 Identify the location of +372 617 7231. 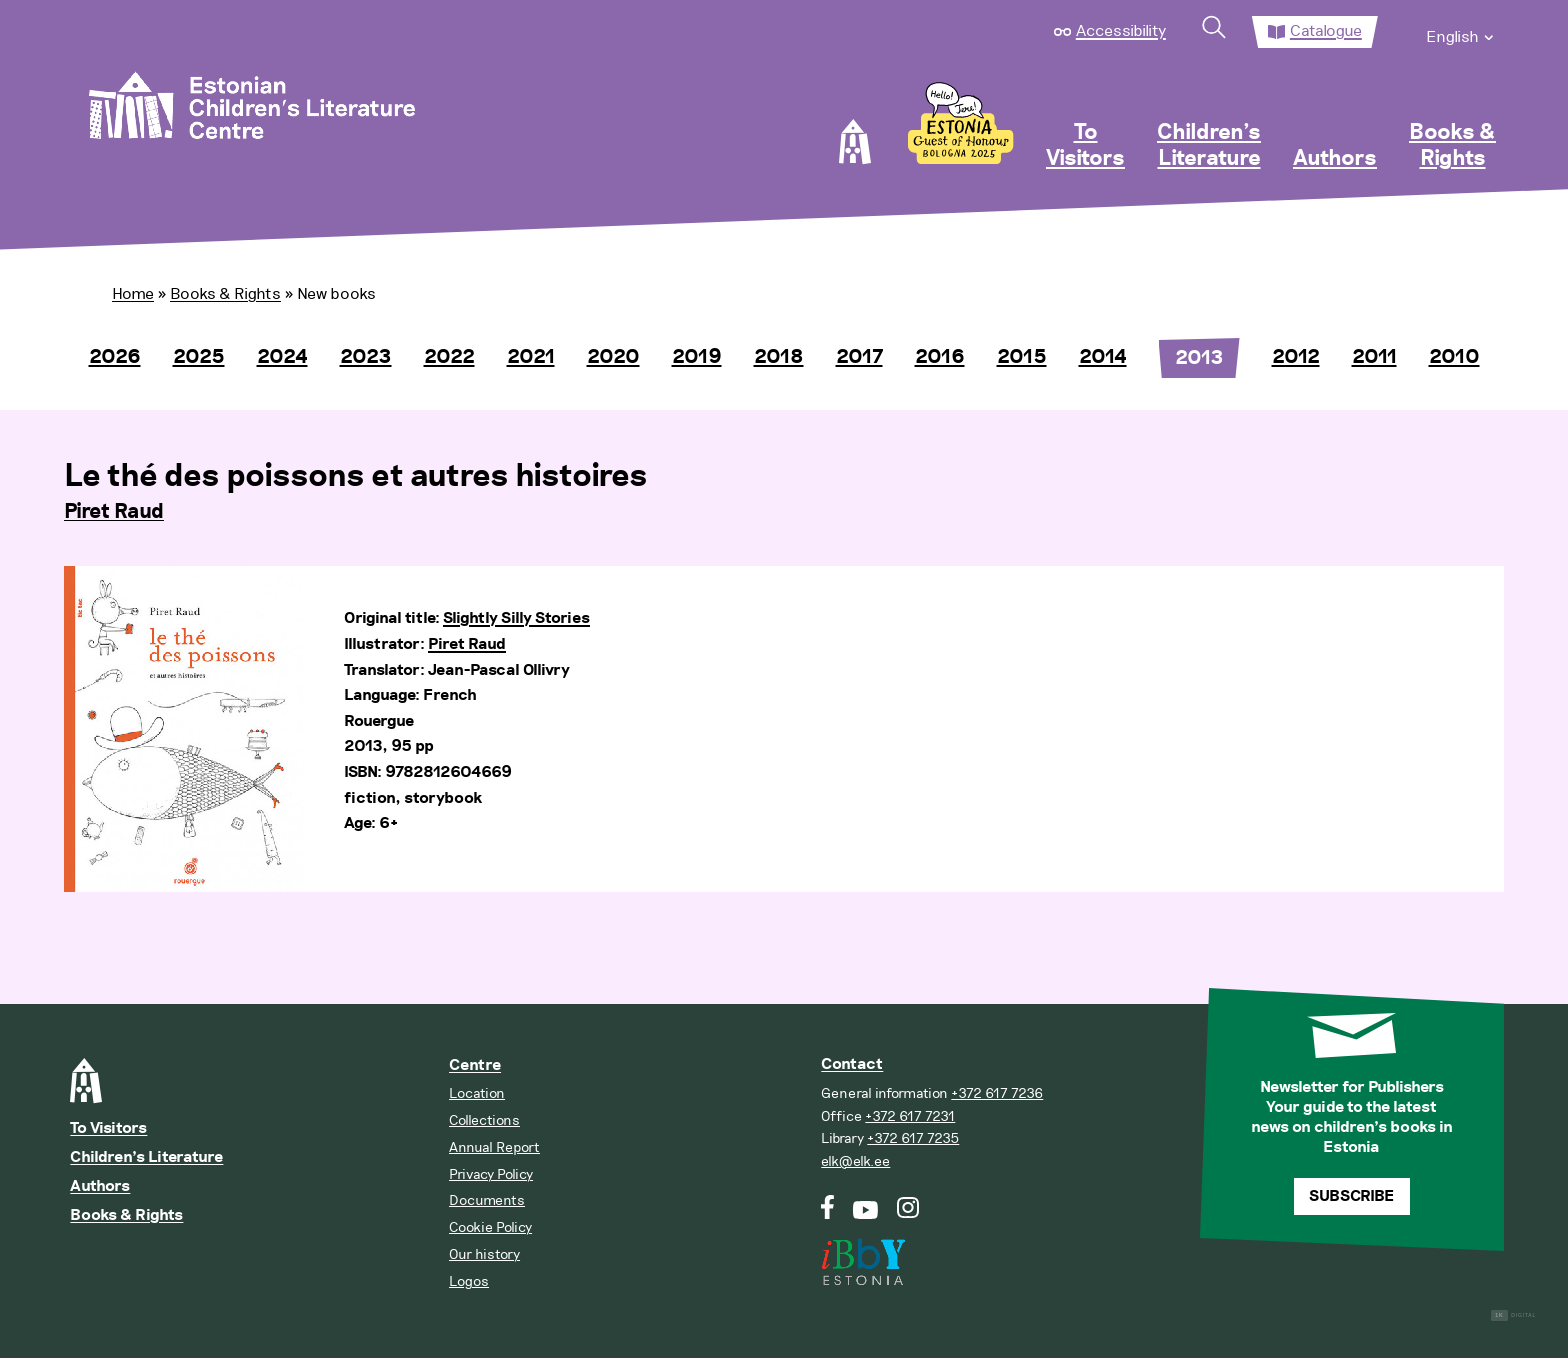
(910, 1116).